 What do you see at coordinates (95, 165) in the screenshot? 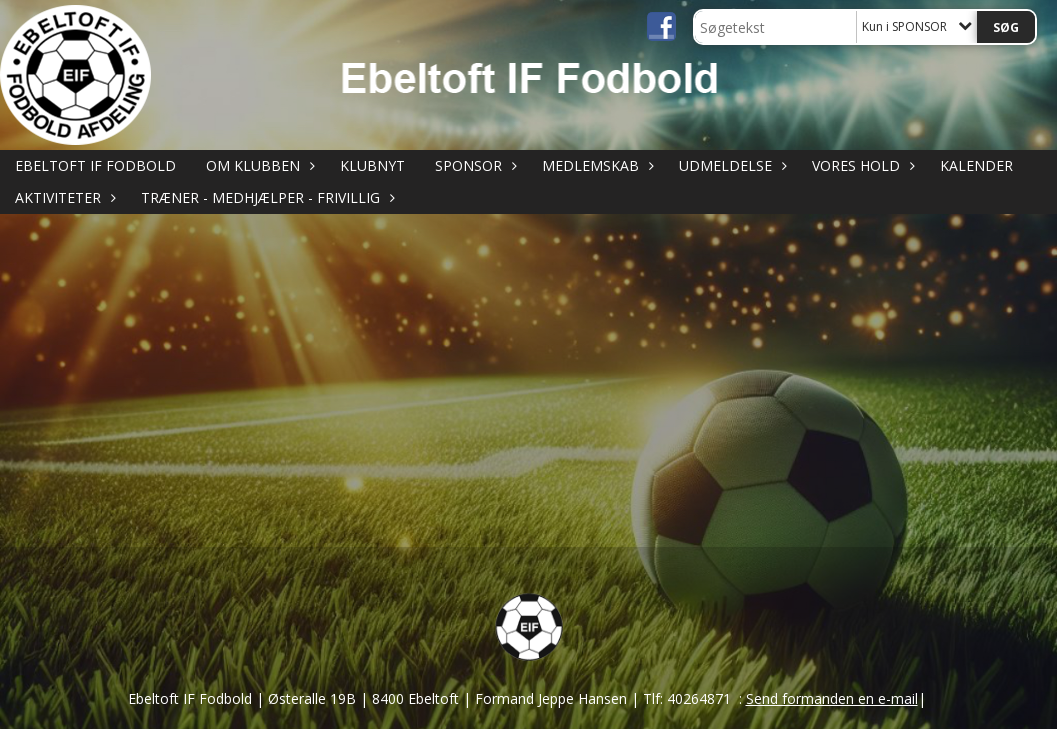
I see `Ebeltoft IF Fodbold` at bounding box center [95, 165].